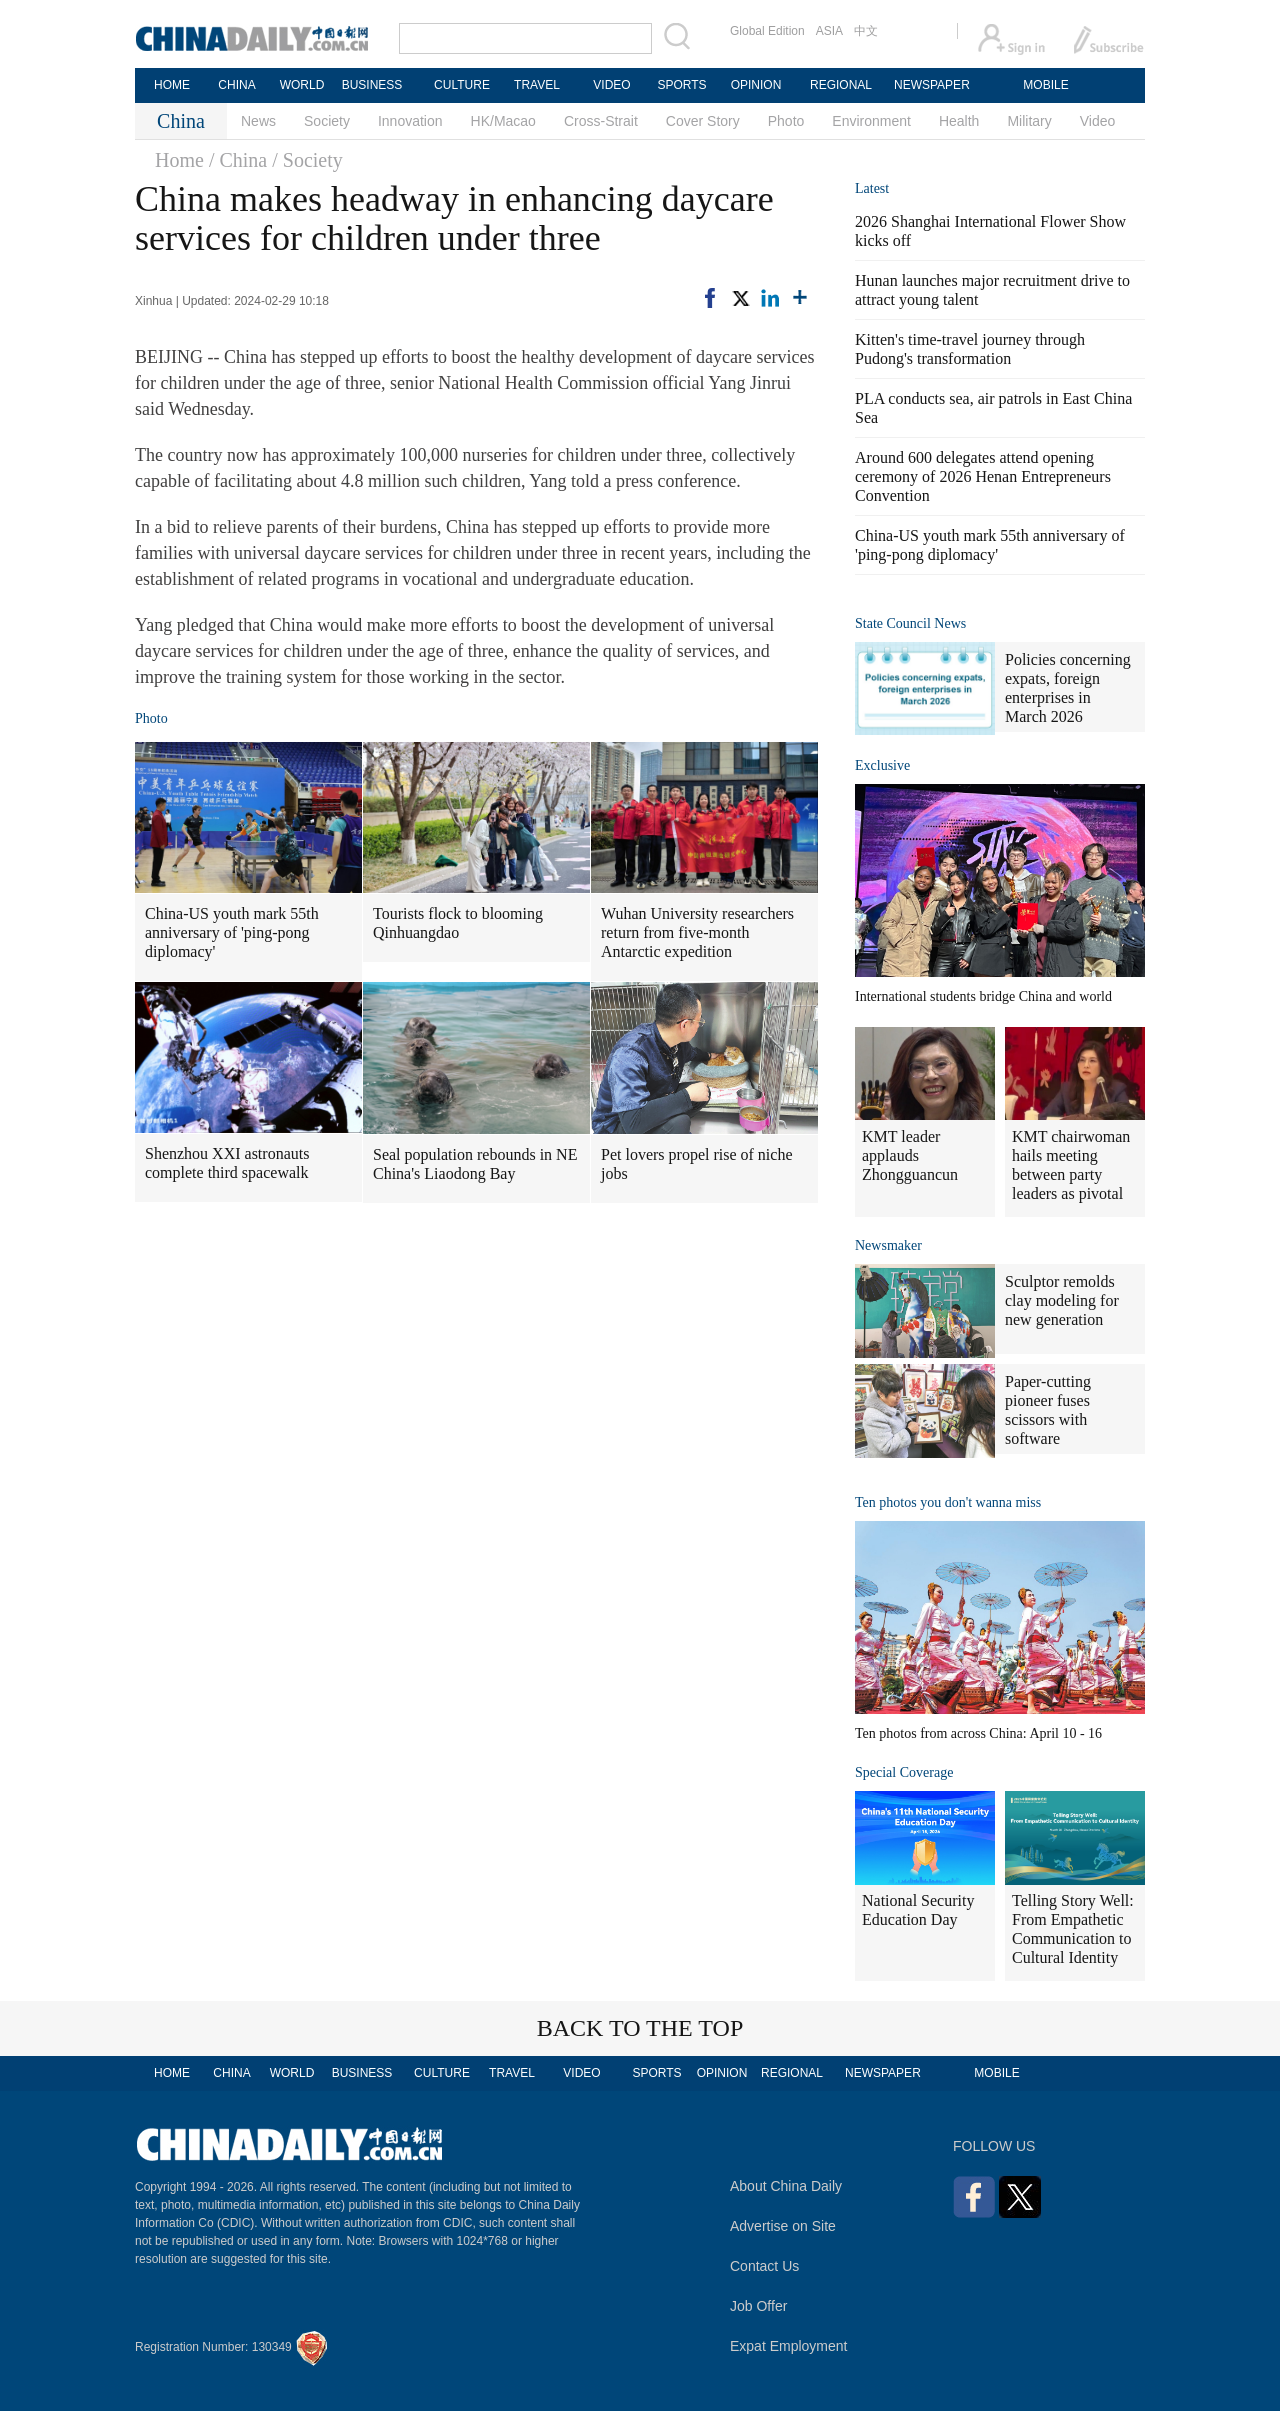 The height and width of the screenshot is (2411, 1280). Describe the element at coordinates (327, 121) in the screenshot. I see `Society` at that location.